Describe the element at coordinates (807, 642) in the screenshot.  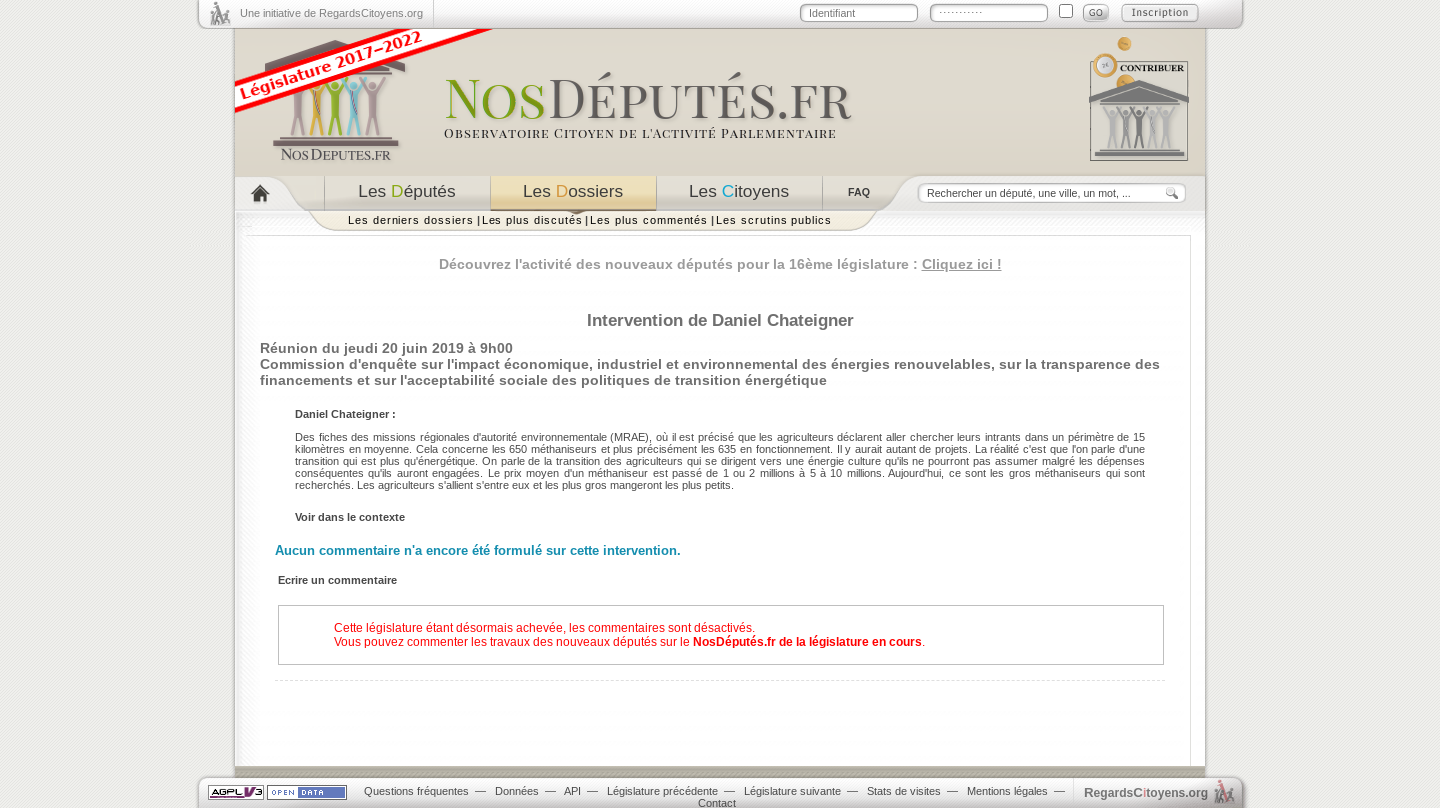
I see `NosDéputés.fr de la législature en cours` at that location.